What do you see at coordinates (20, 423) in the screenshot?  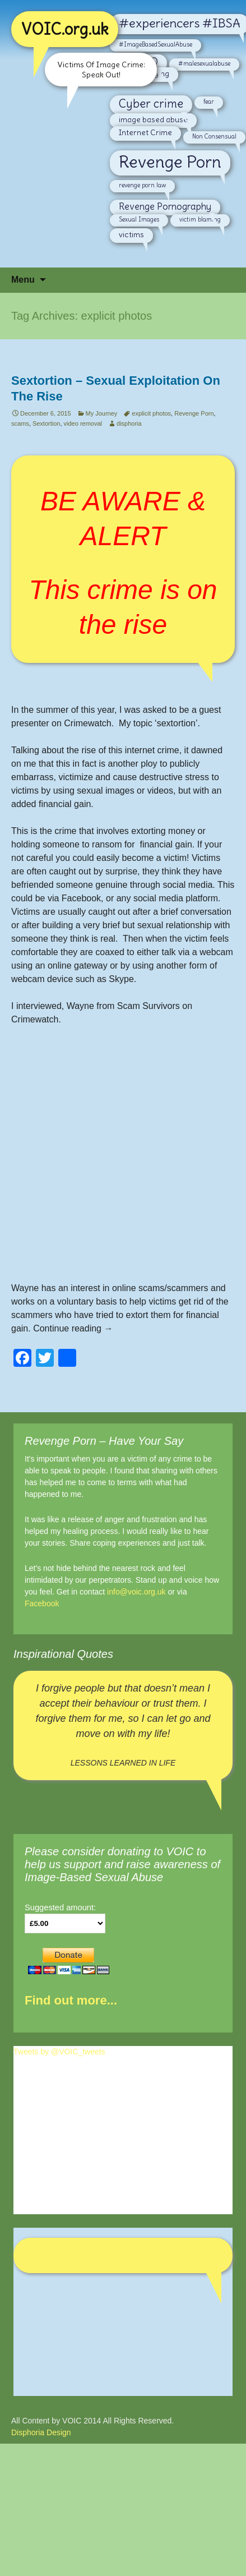 I see `scams` at bounding box center [20, 423].